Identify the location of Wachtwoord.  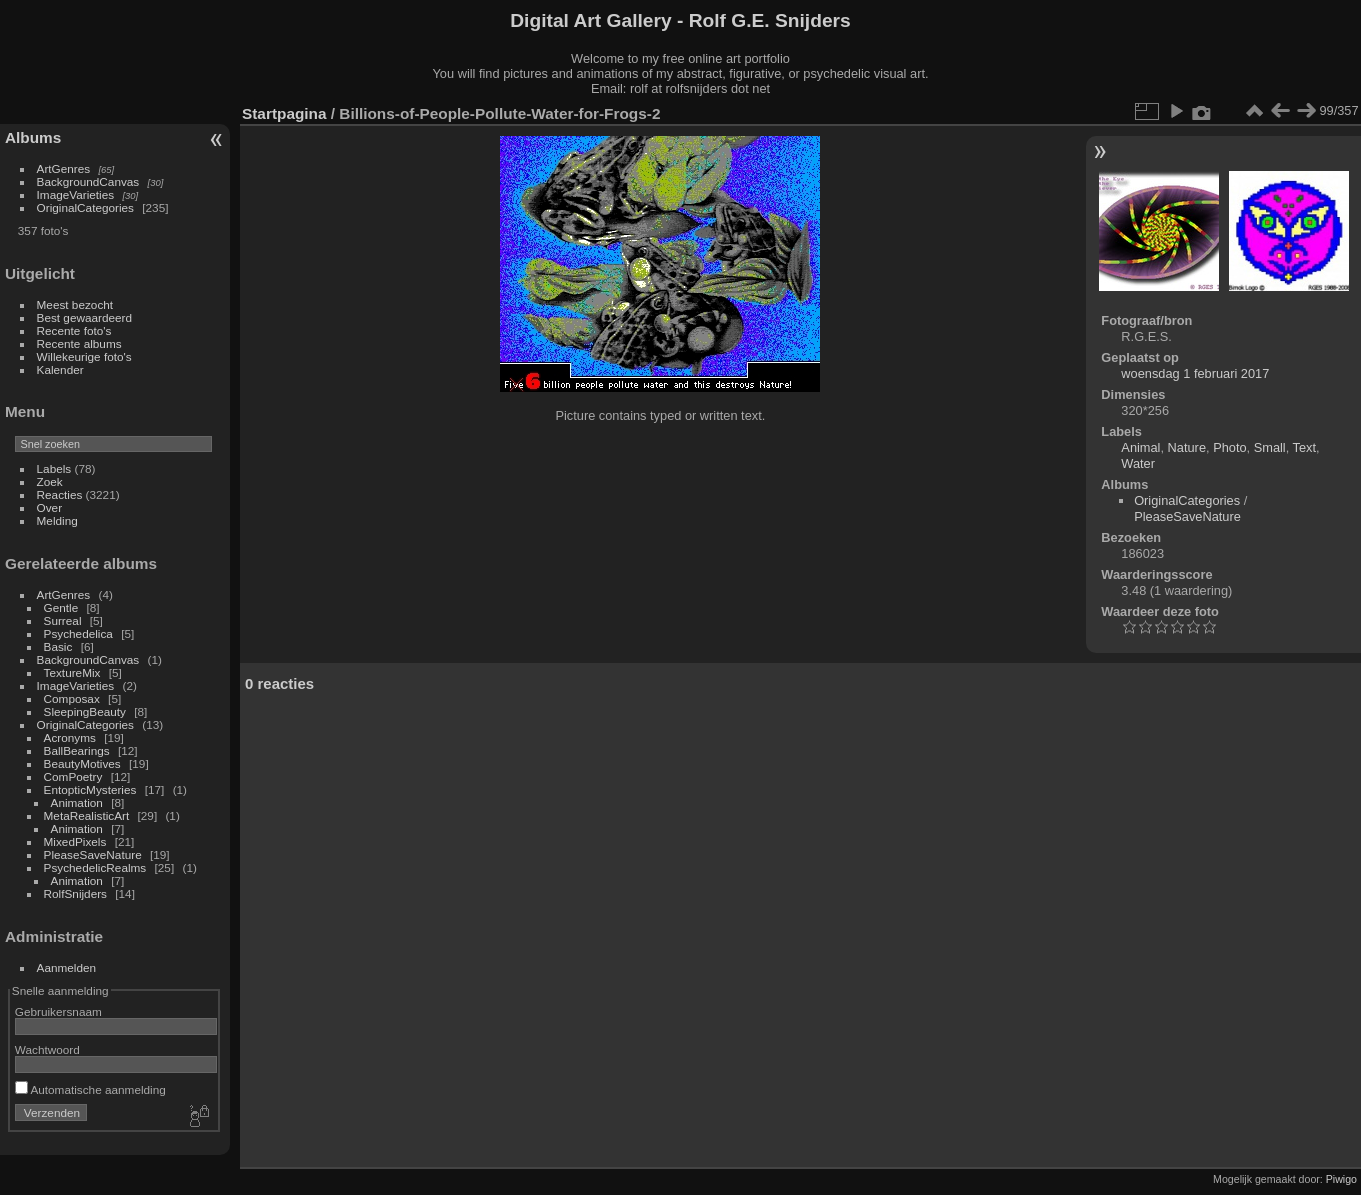
(47, 1049).